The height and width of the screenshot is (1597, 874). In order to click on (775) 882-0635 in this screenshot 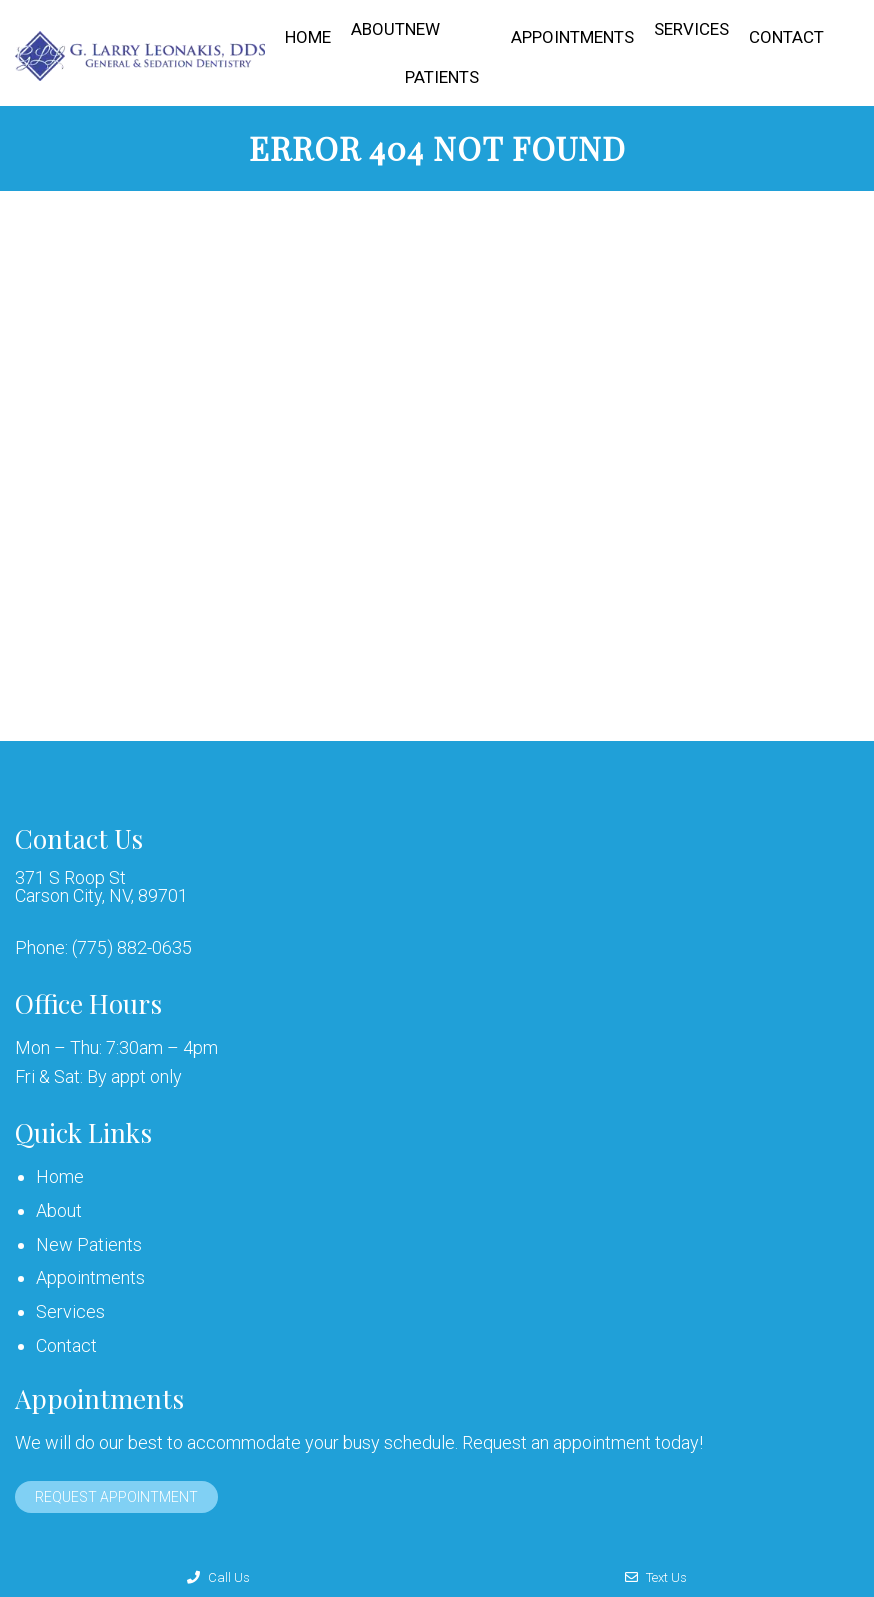, I will do `click(132, 948)`.